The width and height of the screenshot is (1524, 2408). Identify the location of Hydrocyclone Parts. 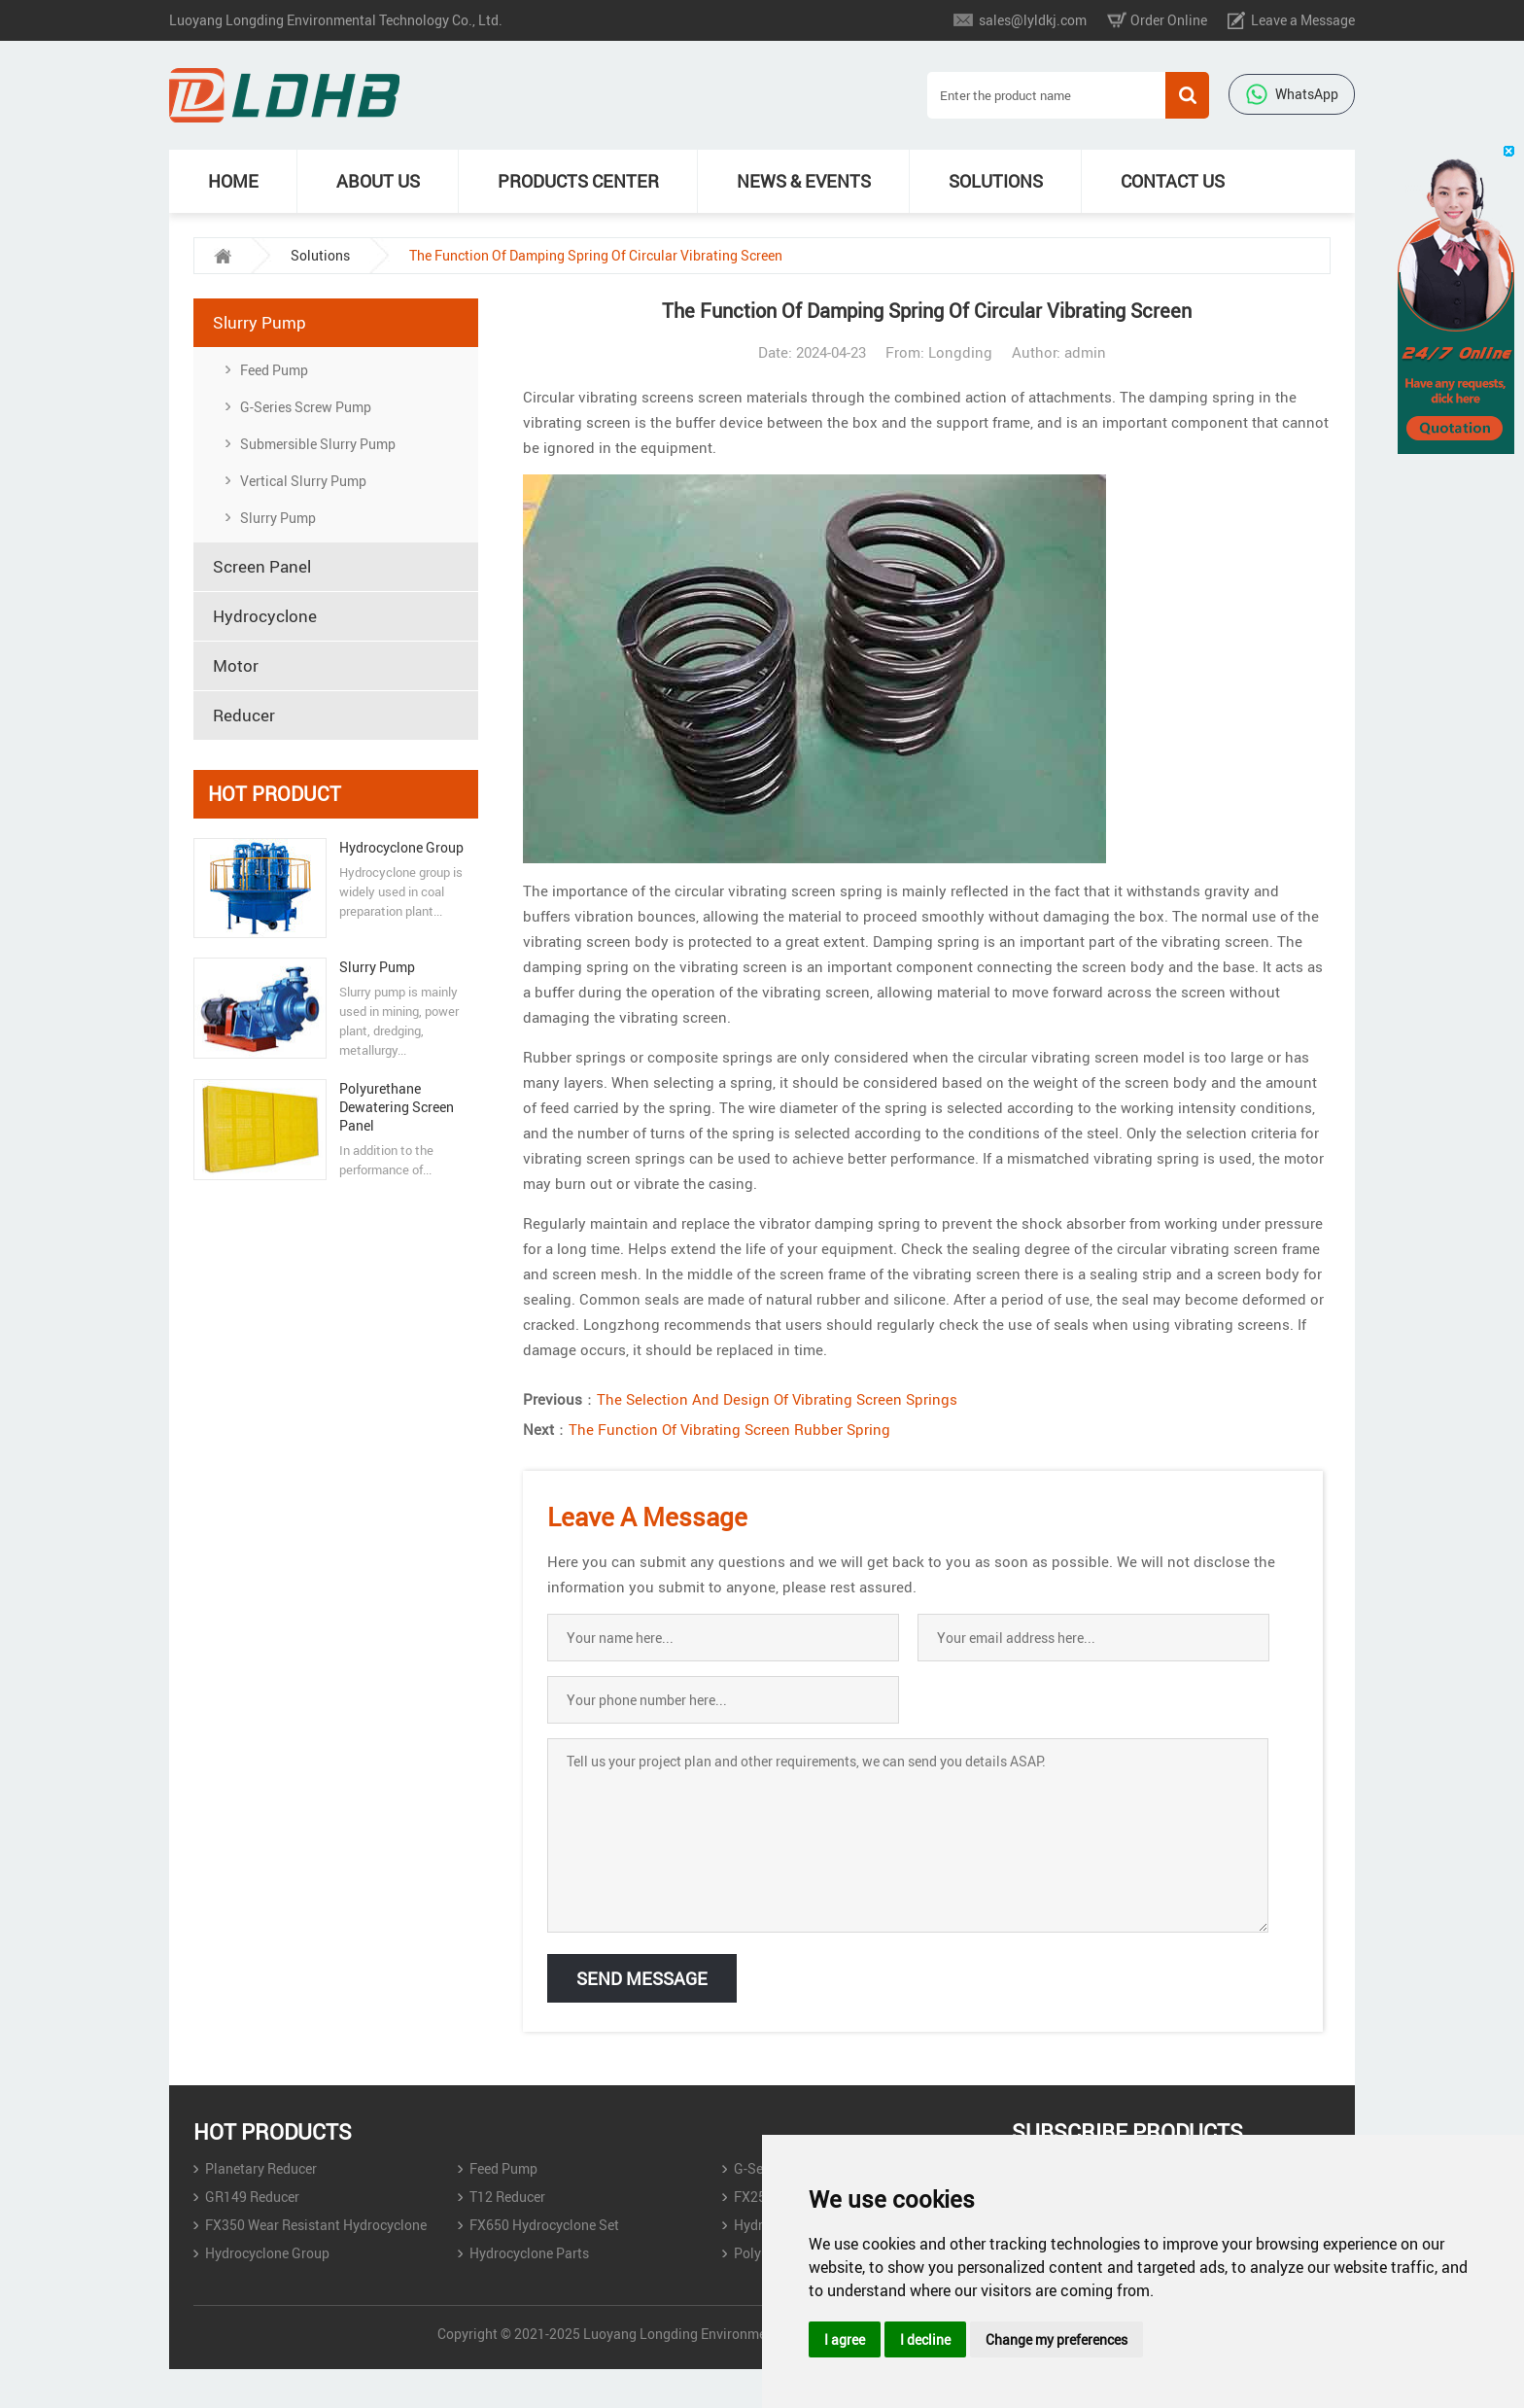
(529, 2253).